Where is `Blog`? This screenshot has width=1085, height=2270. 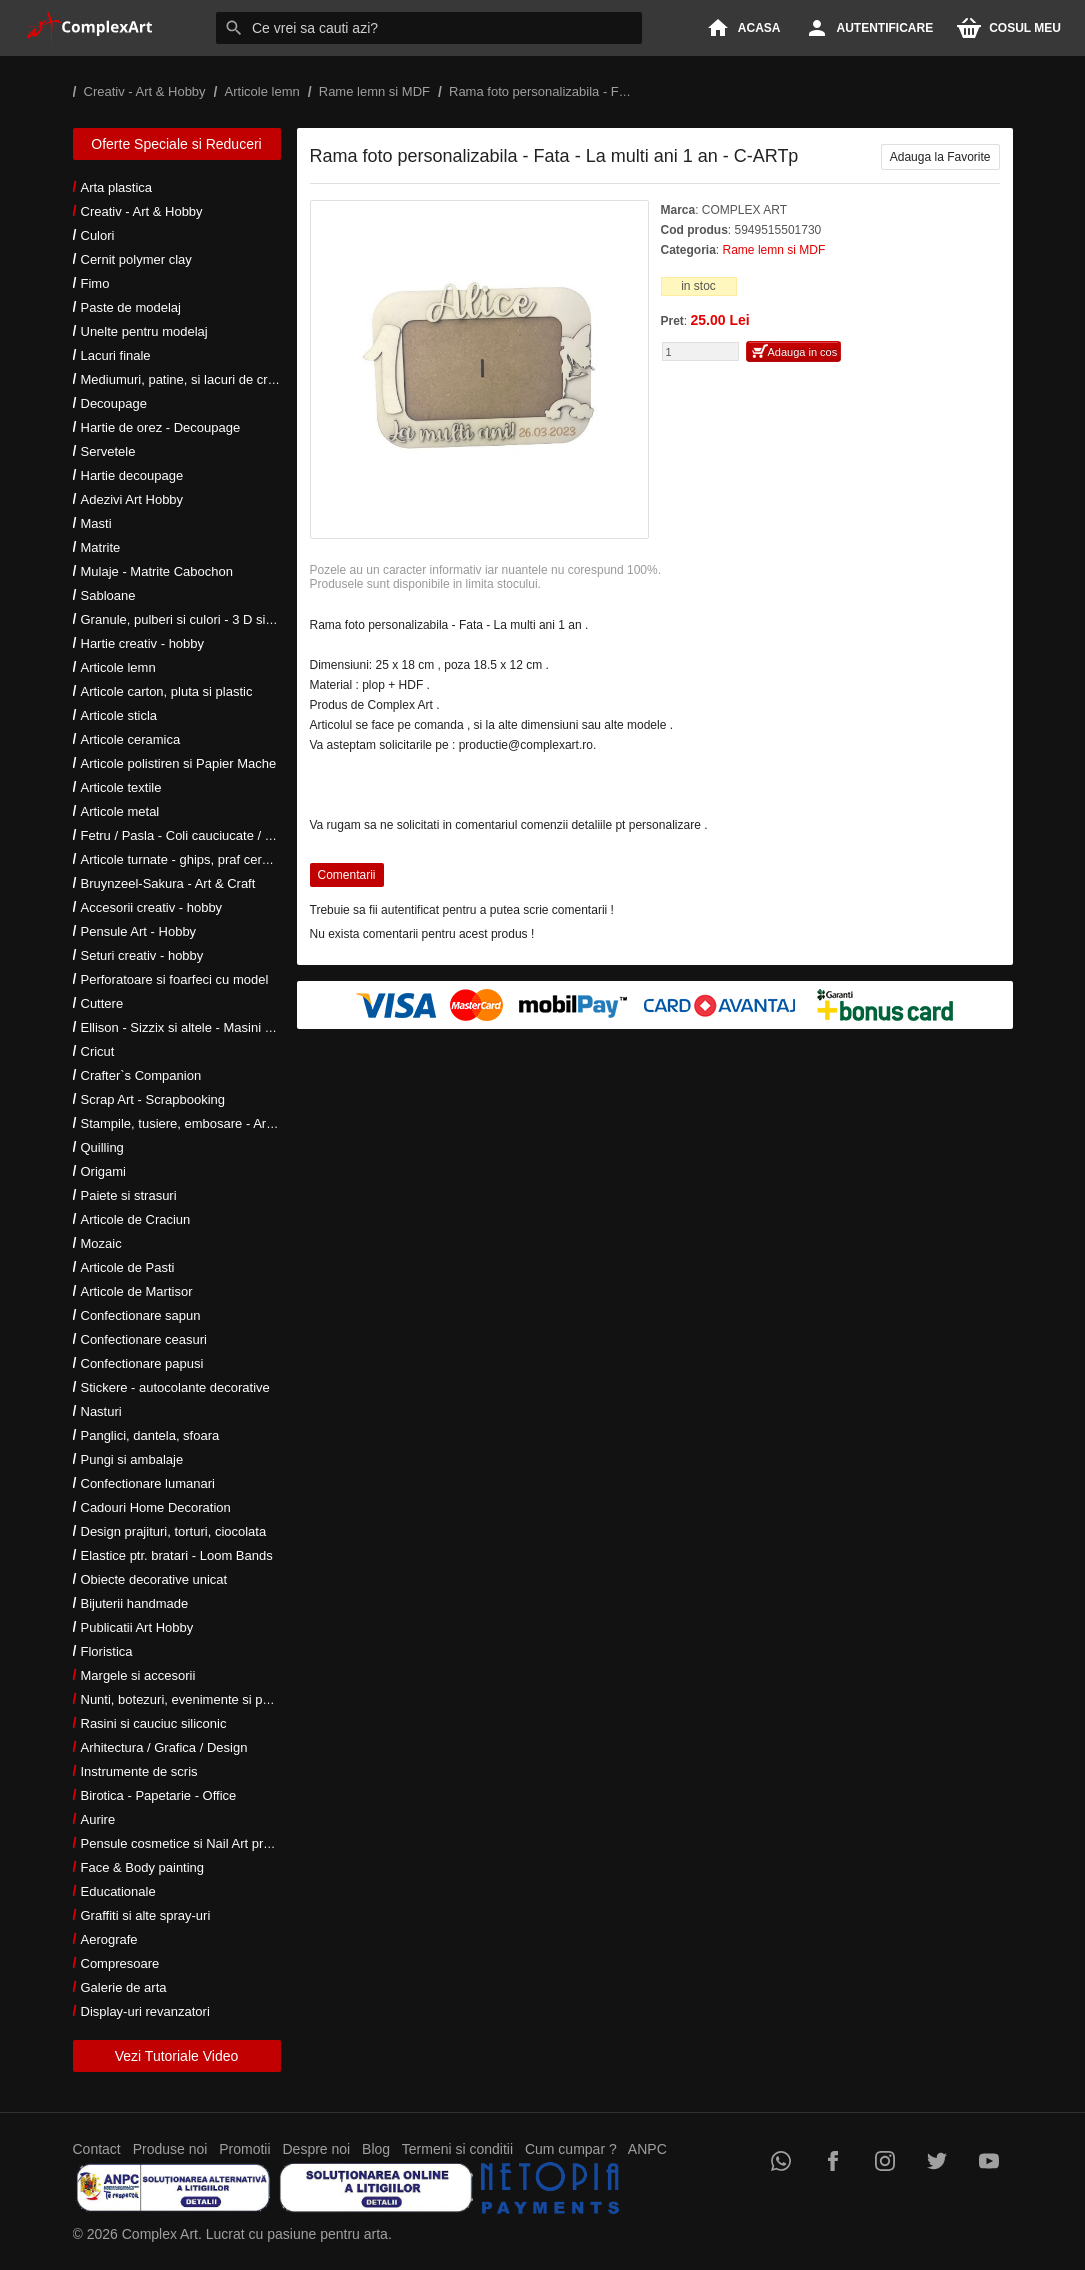 Blog is located at coordinates (376, 2149).